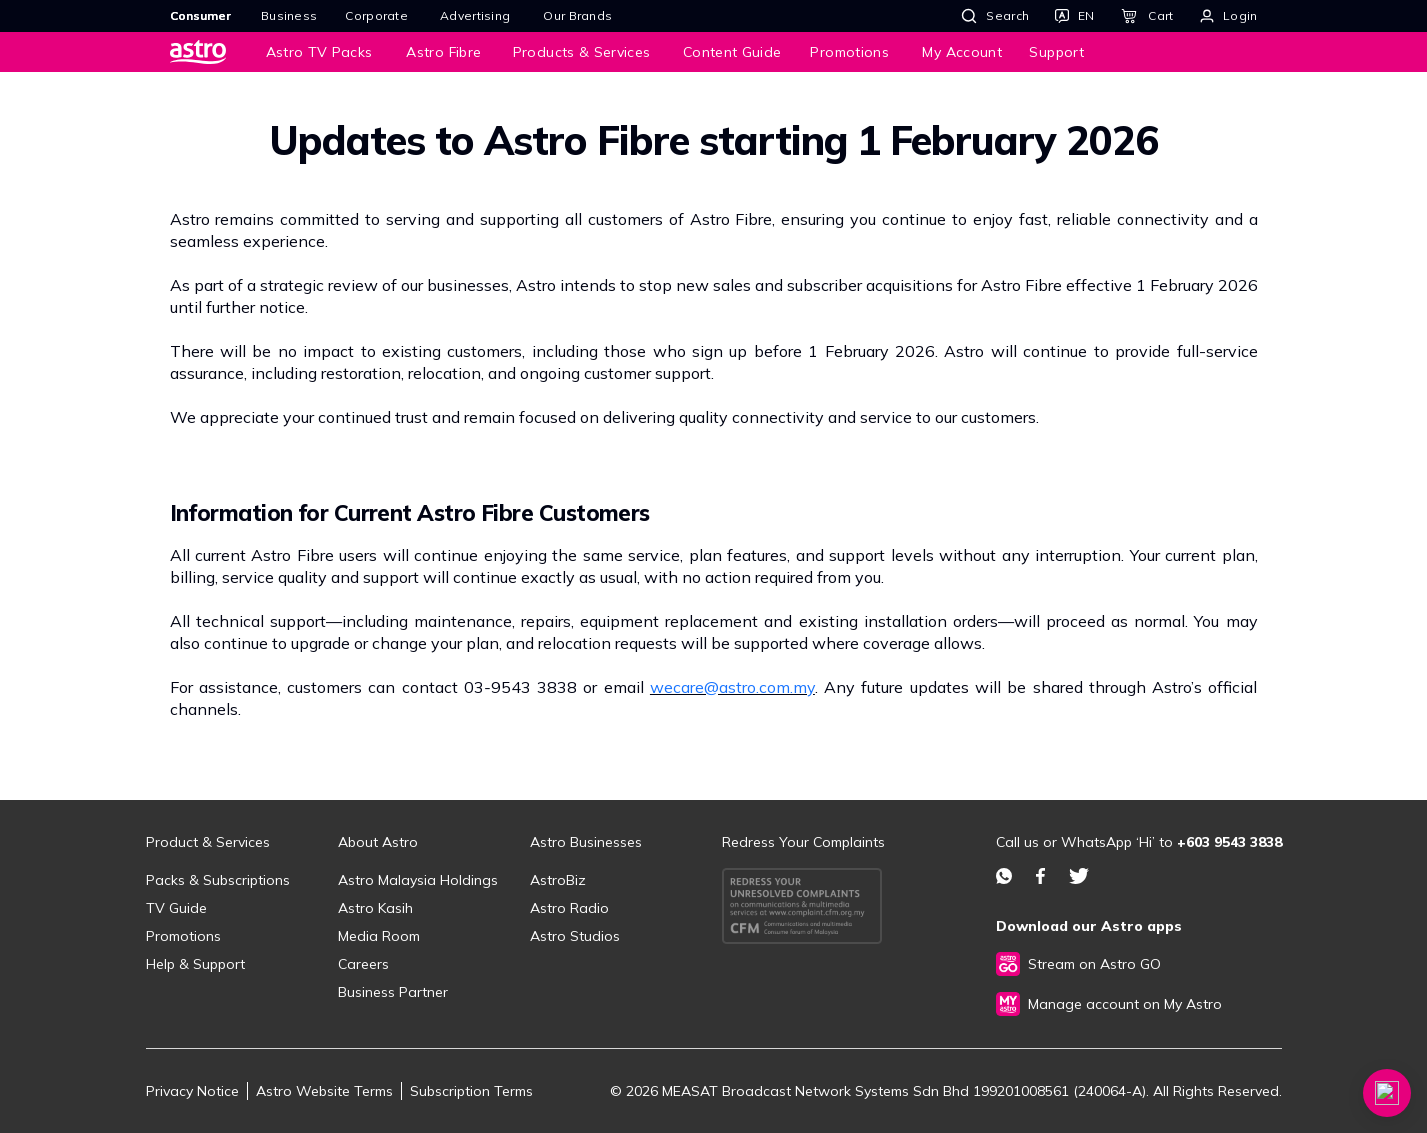  Describe the element at coordinates (393, 992) in the screenshot. I see `Business Partner` at that location.